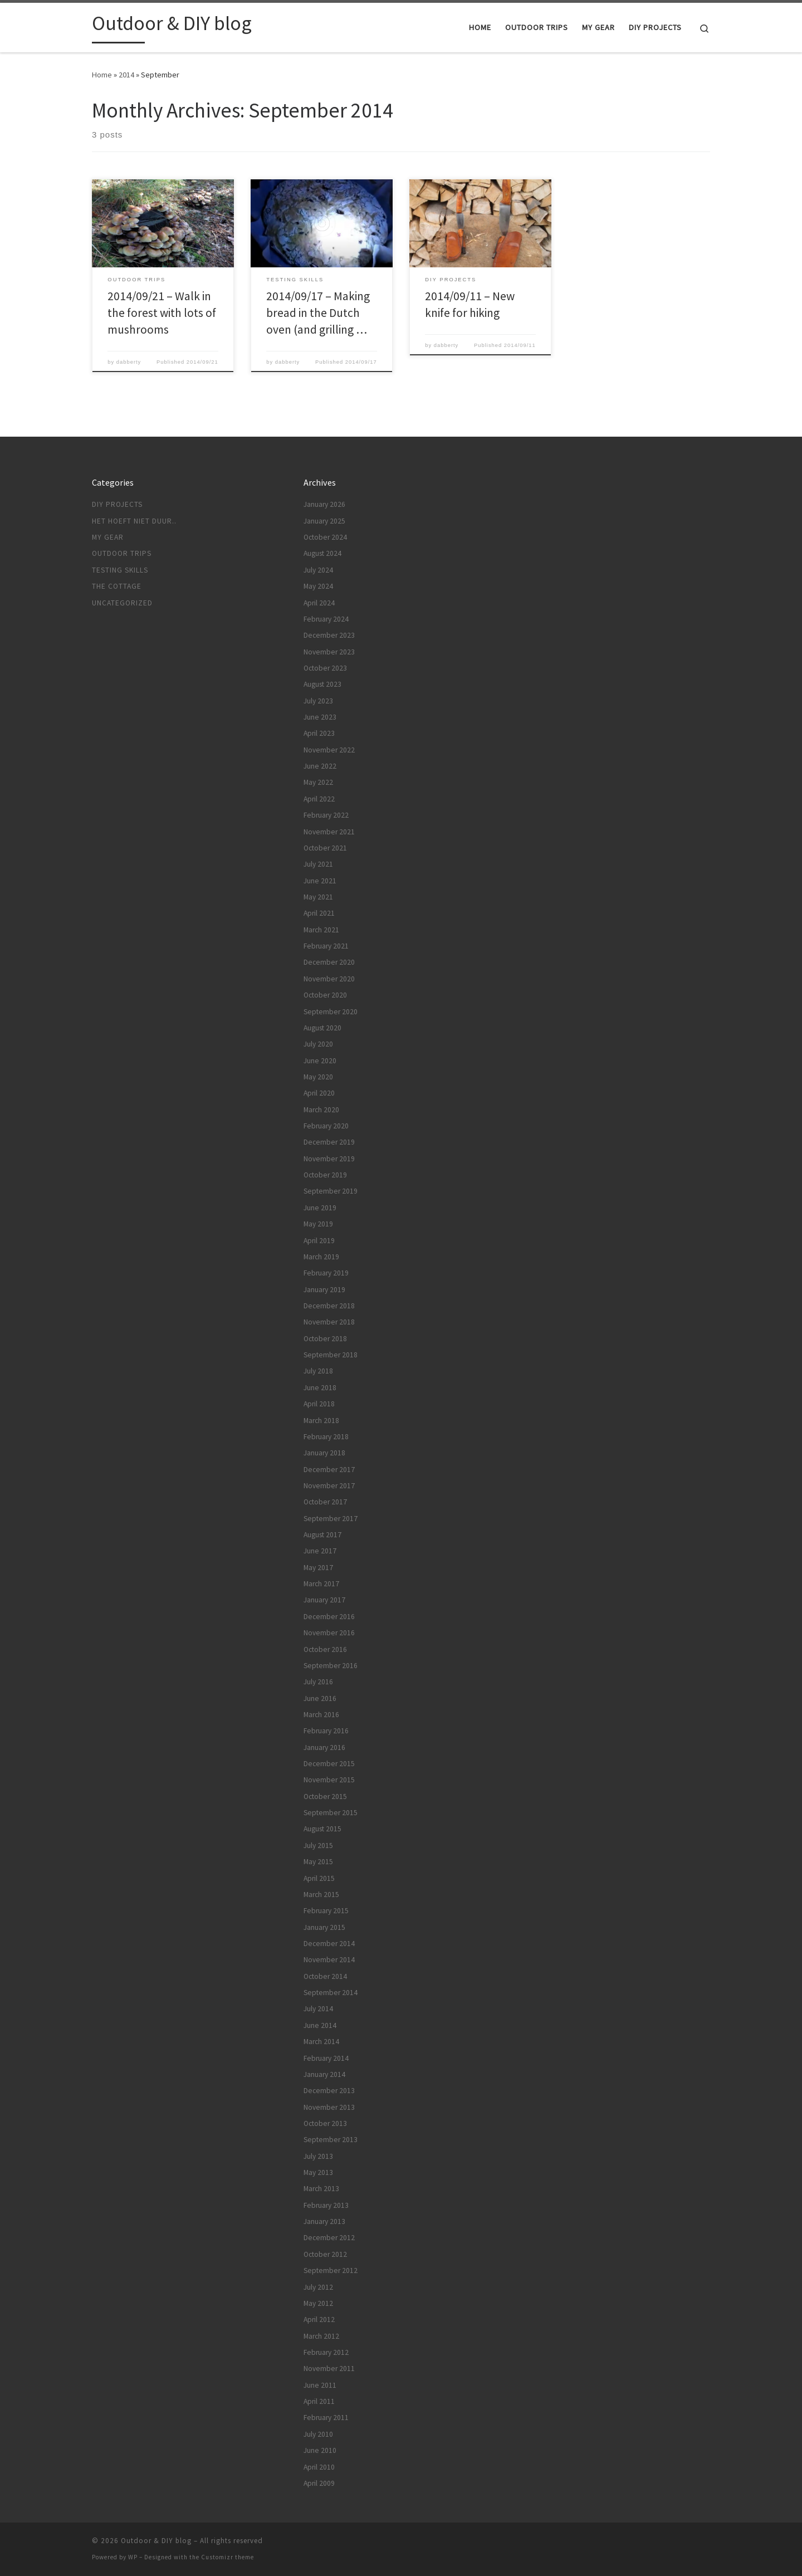 The width and height of the screenshot is (802, 2576). What do you see at coordinates (318, 864) in the screenshot?
I see `July 2021` at bounding box center [318, 864].